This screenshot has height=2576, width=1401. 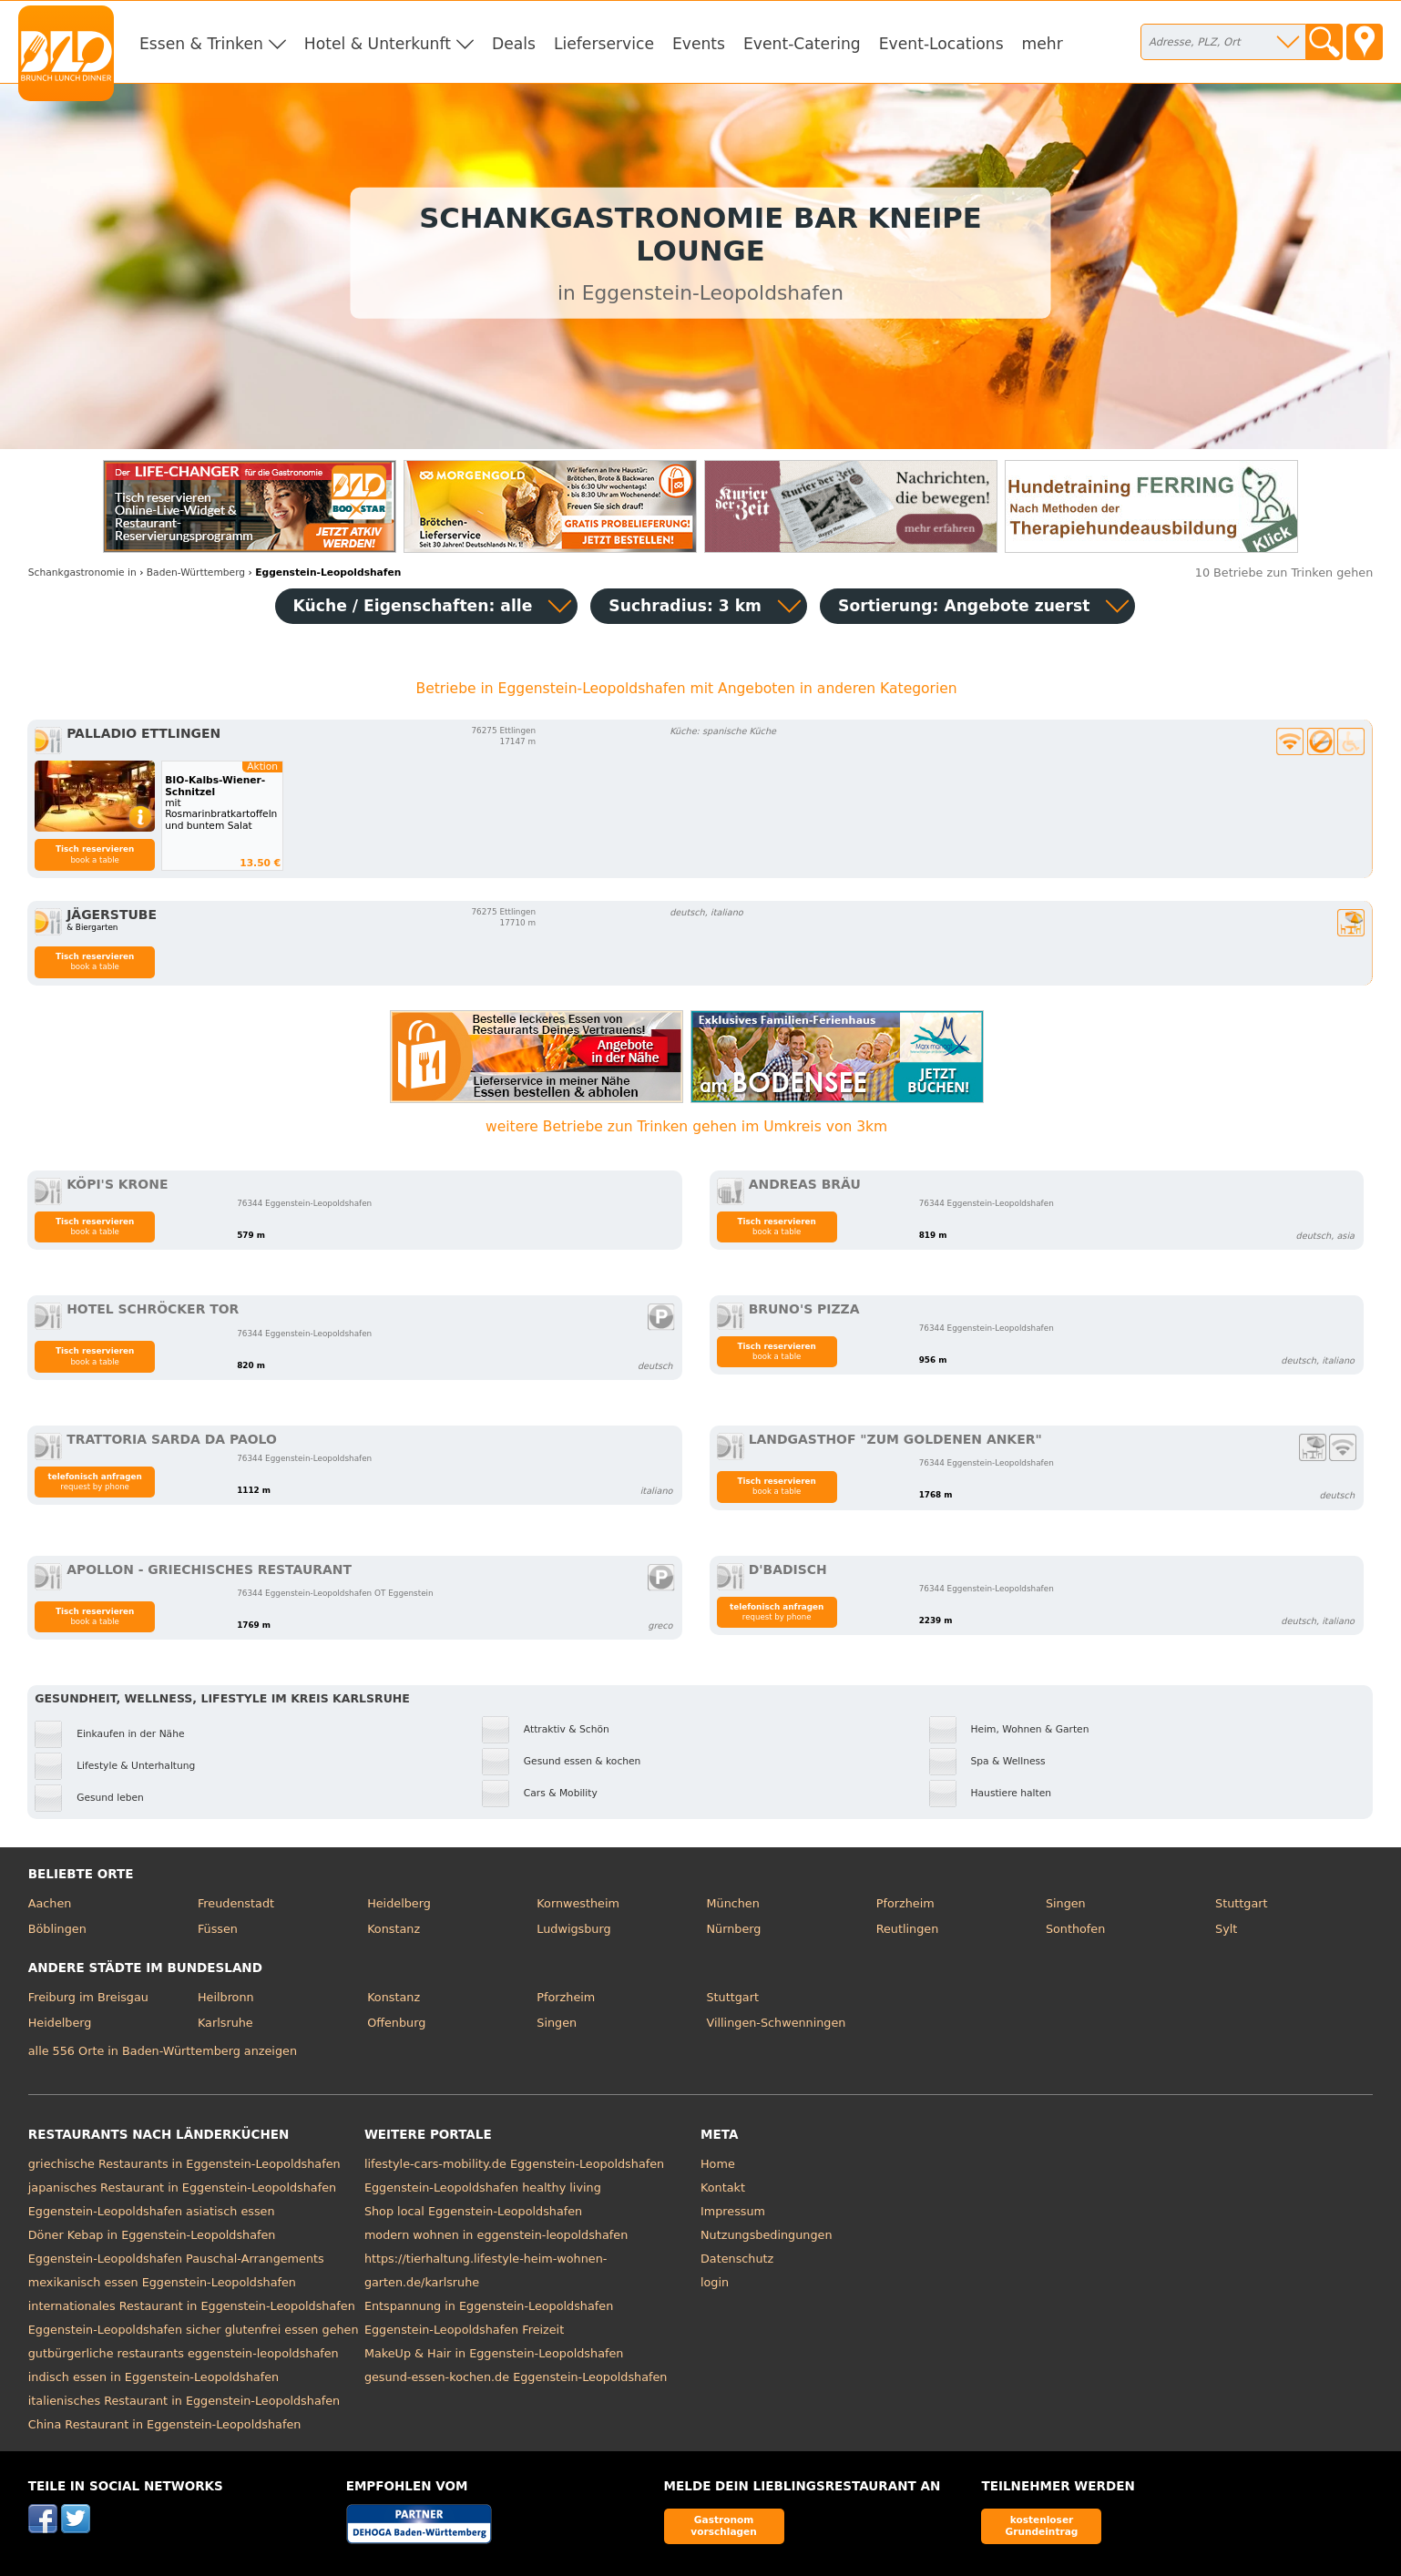 What do you see at coordinates (776, 2022) in the screenshot?
I see `Villingen-Schwenningen` at bounding box center [776, 2022].